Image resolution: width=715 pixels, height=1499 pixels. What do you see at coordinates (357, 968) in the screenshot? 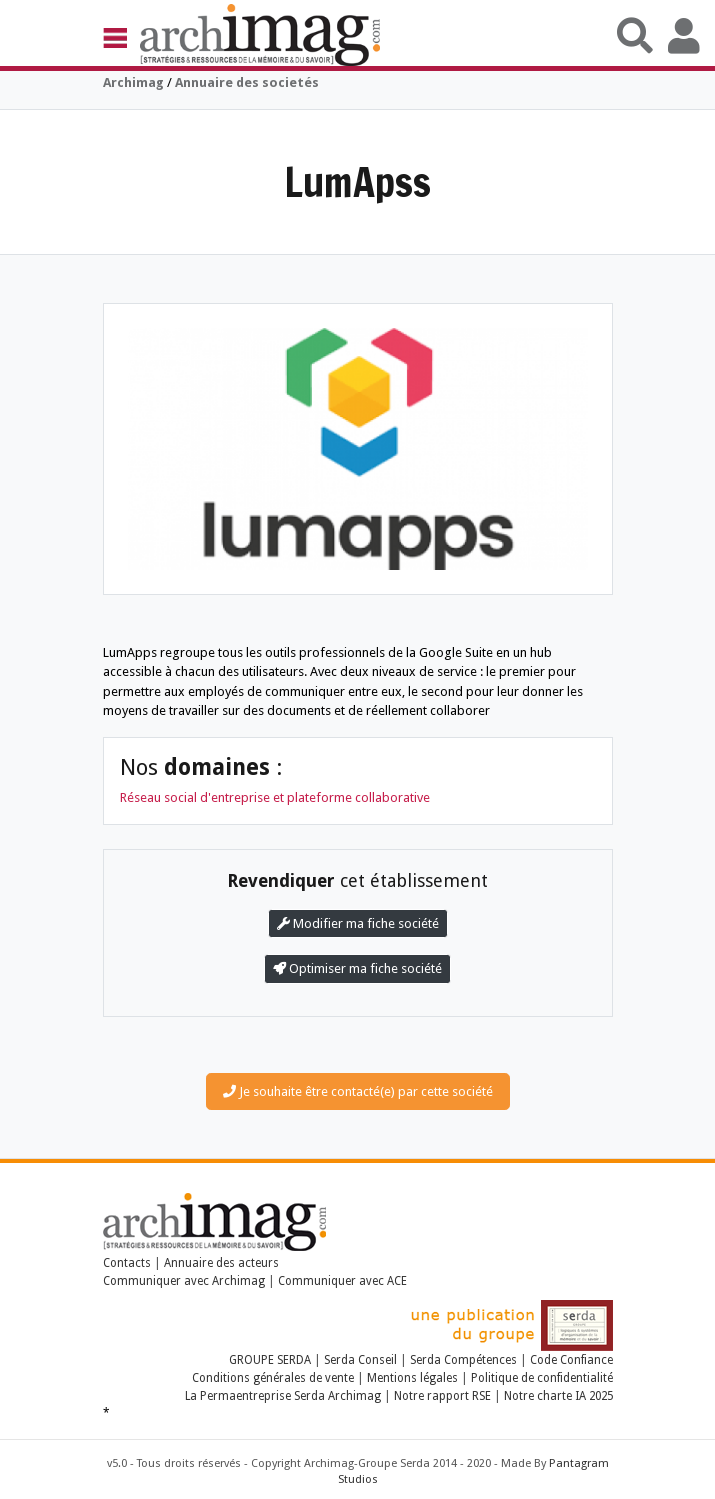
I see `Optimiser ma fiche société` at bounding box center [357, 968].